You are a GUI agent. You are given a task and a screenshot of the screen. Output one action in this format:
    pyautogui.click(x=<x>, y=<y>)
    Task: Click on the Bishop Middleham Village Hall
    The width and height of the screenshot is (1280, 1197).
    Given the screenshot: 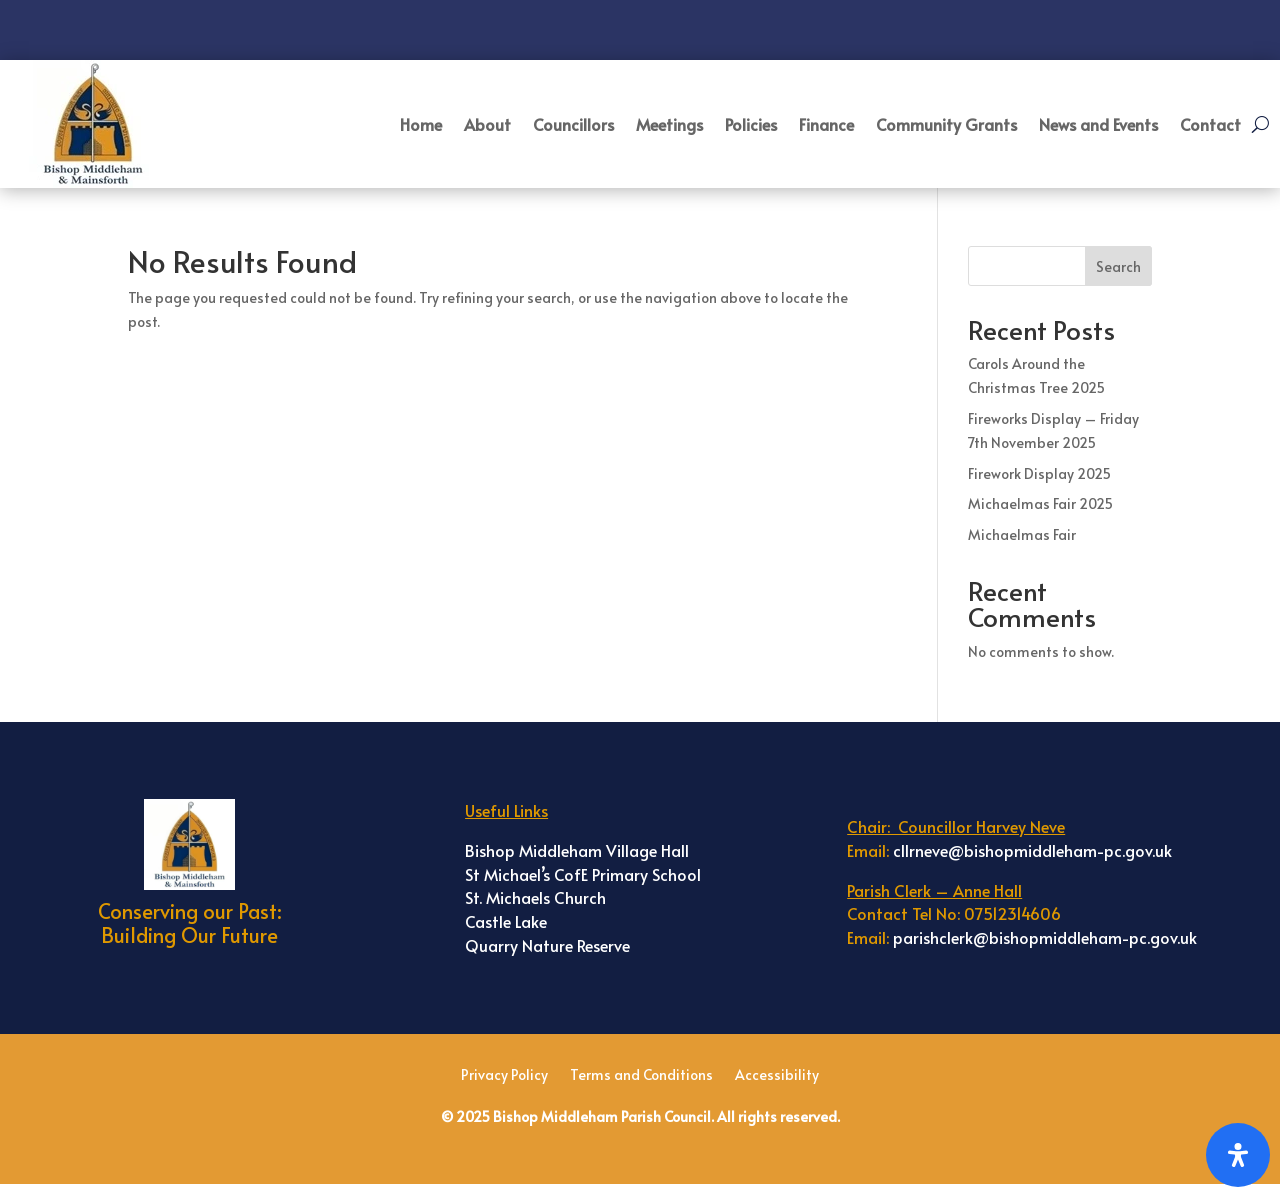 What is the action you would take?
    pyautogui.click(x=577, y=850)
    